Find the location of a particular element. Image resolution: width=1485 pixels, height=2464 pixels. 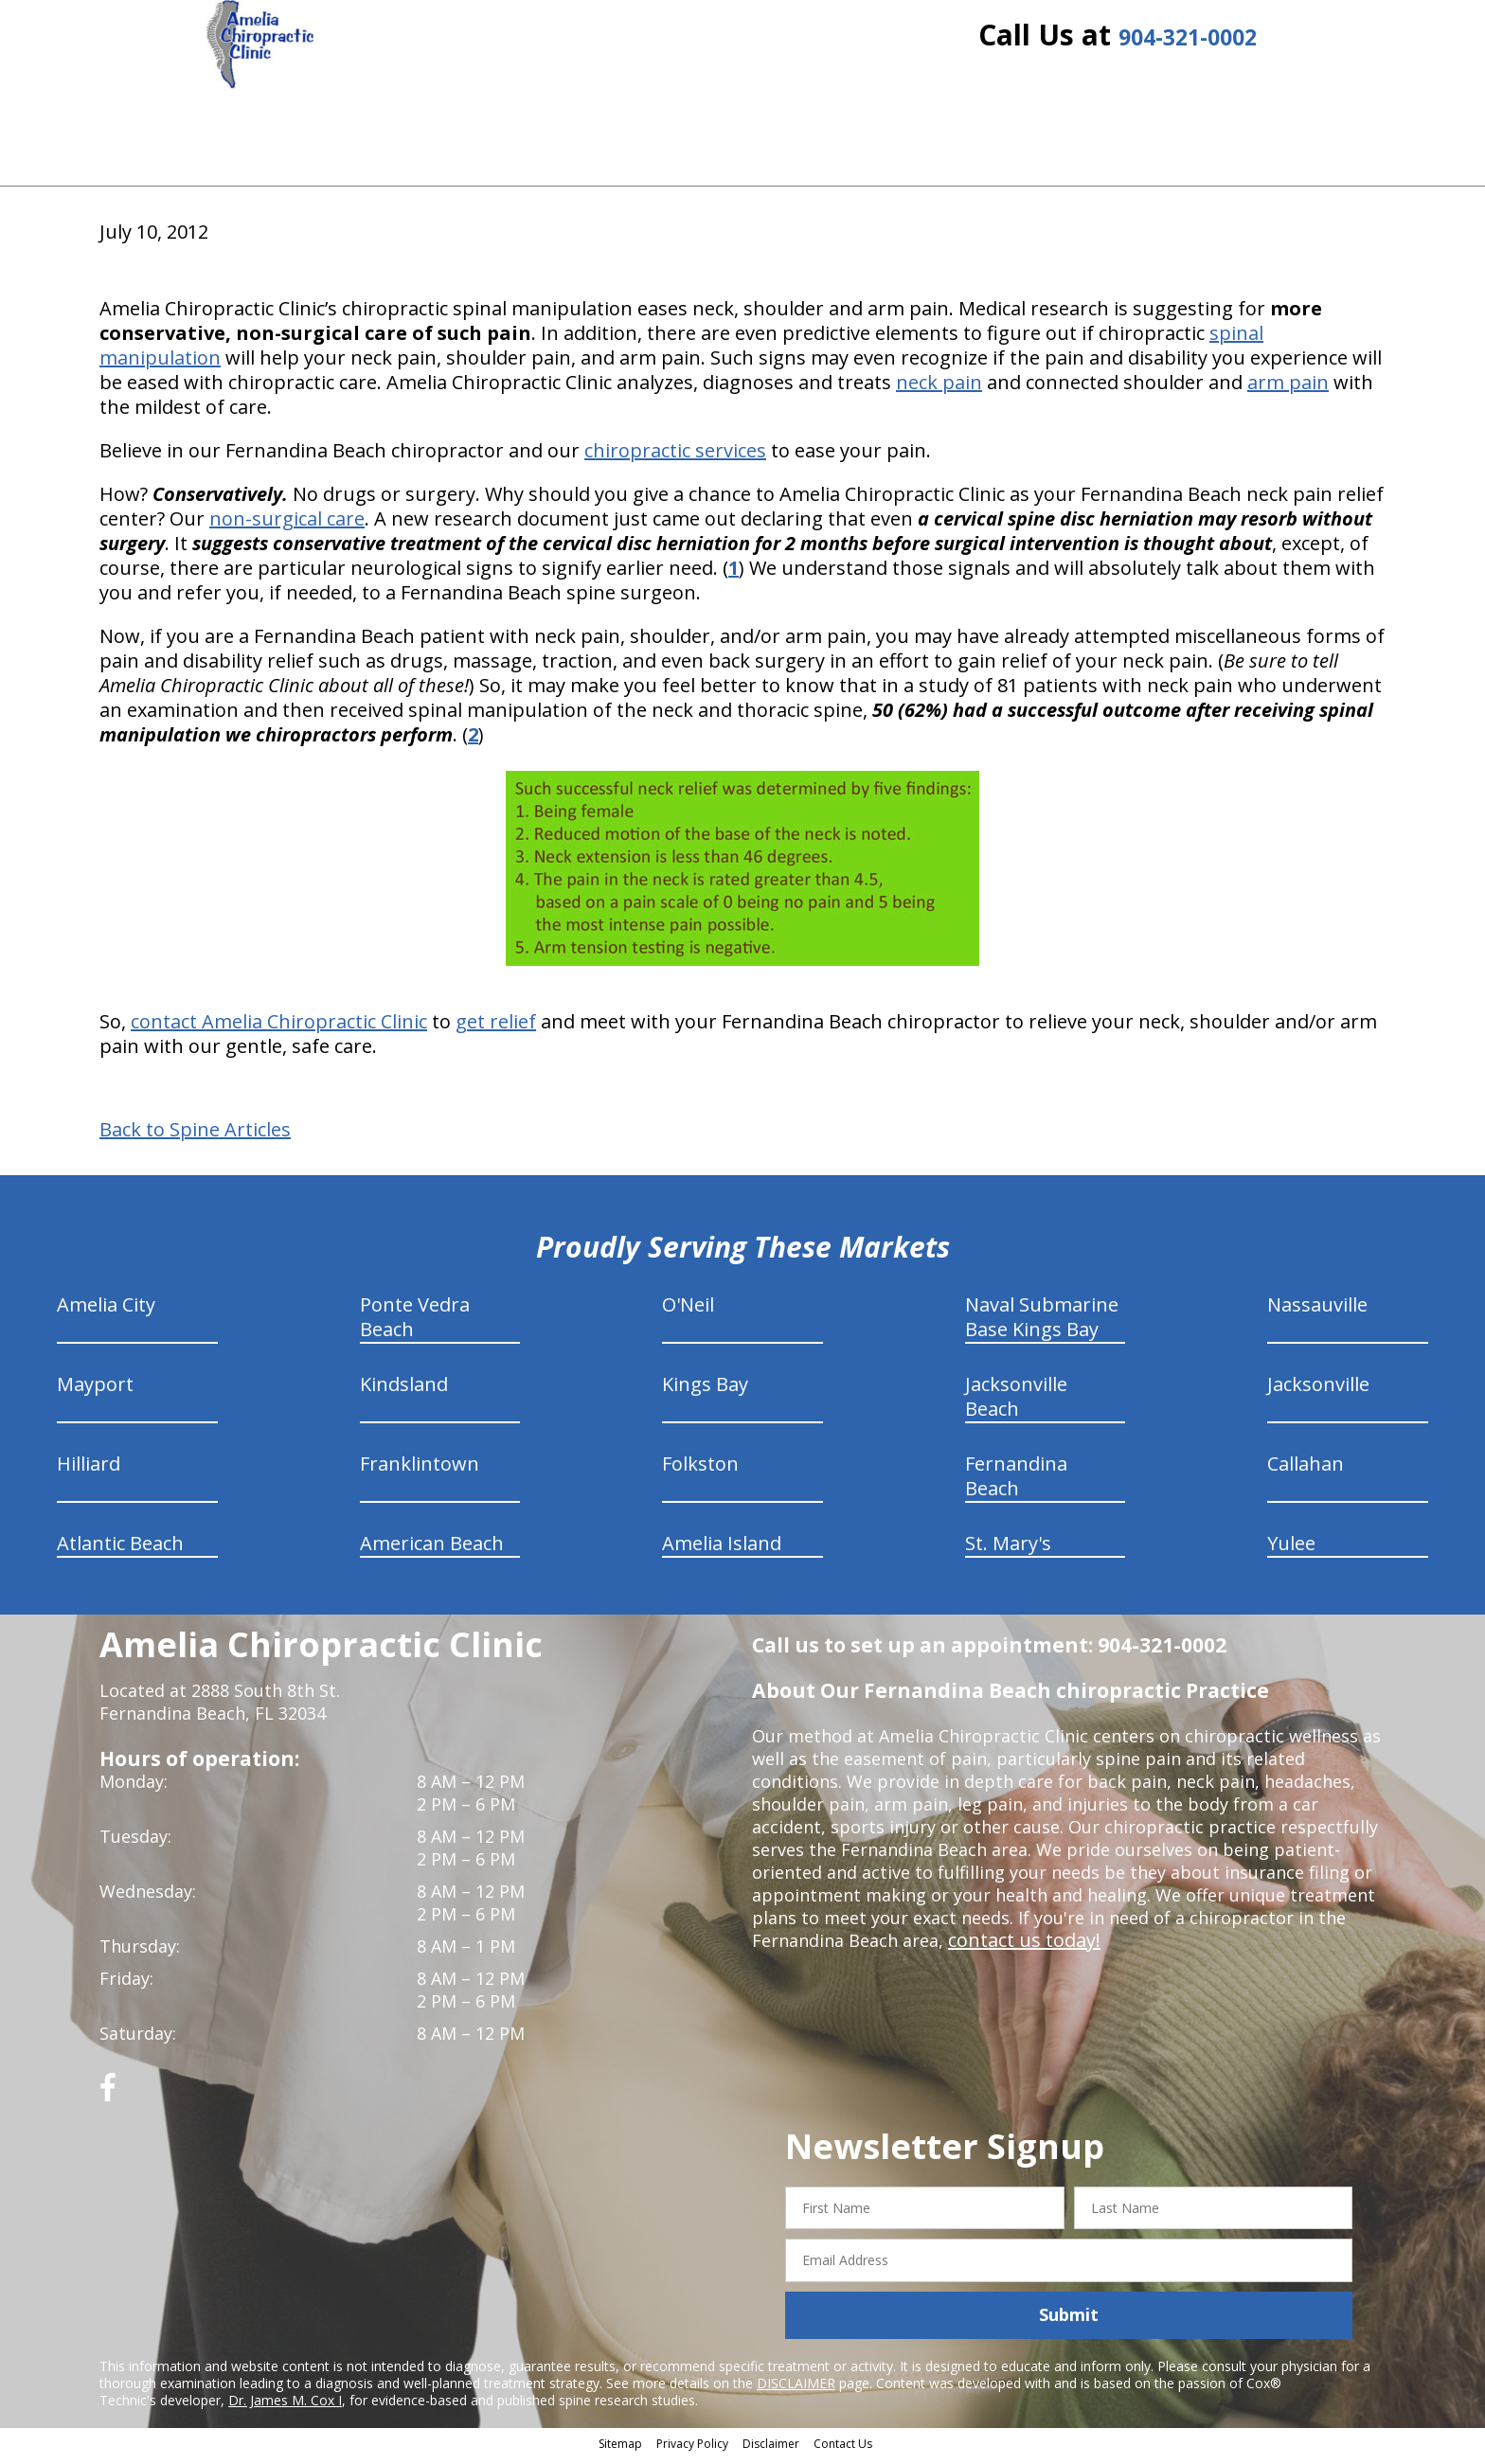

non-surgical care is located at coordinates (287, 525).